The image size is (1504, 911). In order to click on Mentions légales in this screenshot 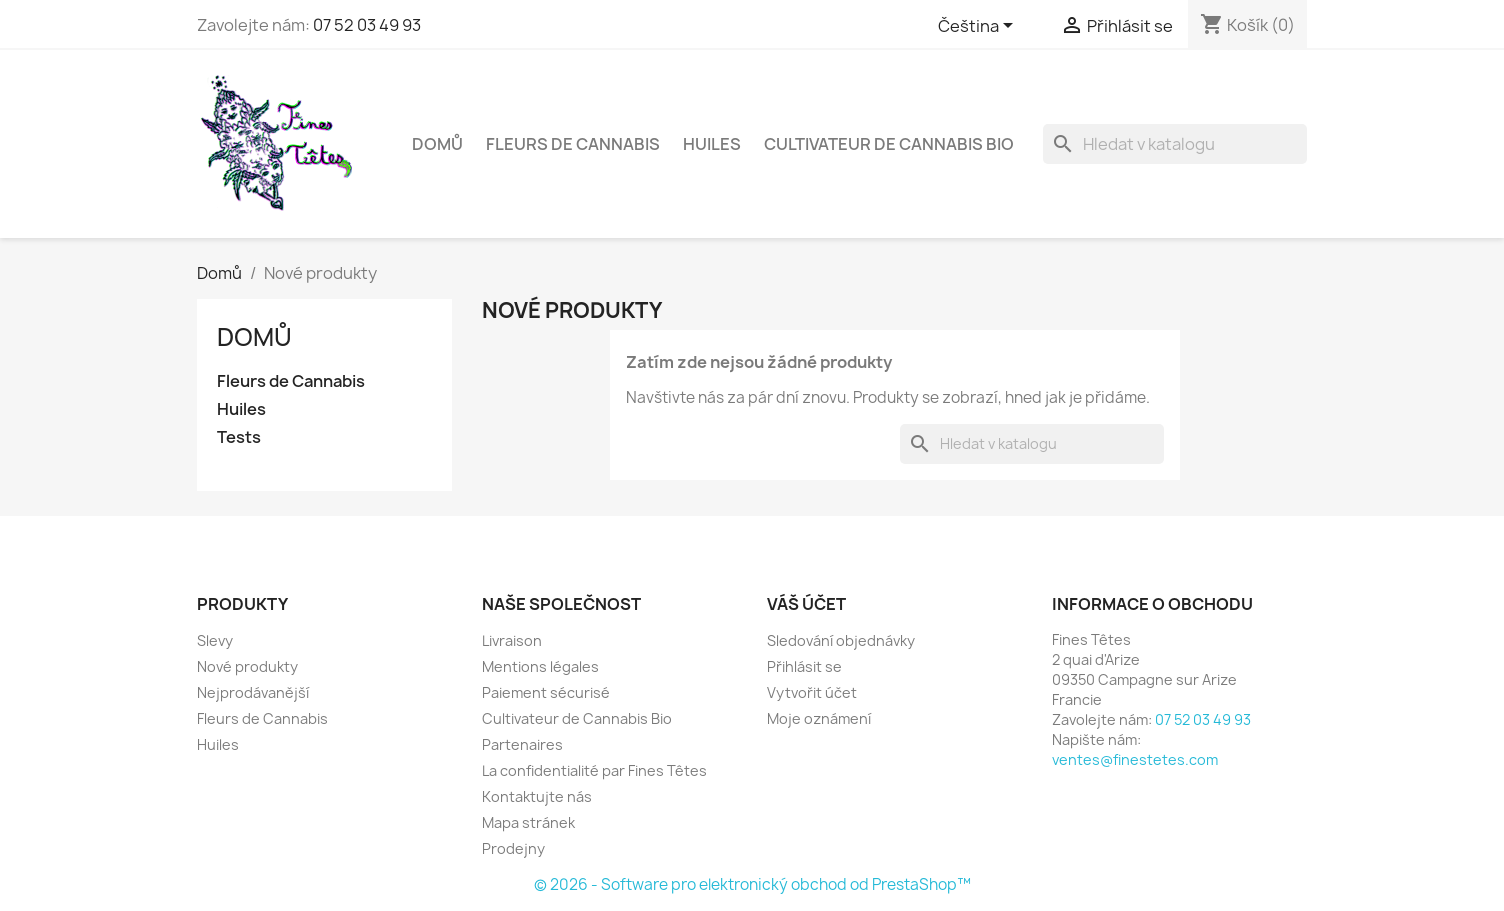, I will do `click(540, 666)`.